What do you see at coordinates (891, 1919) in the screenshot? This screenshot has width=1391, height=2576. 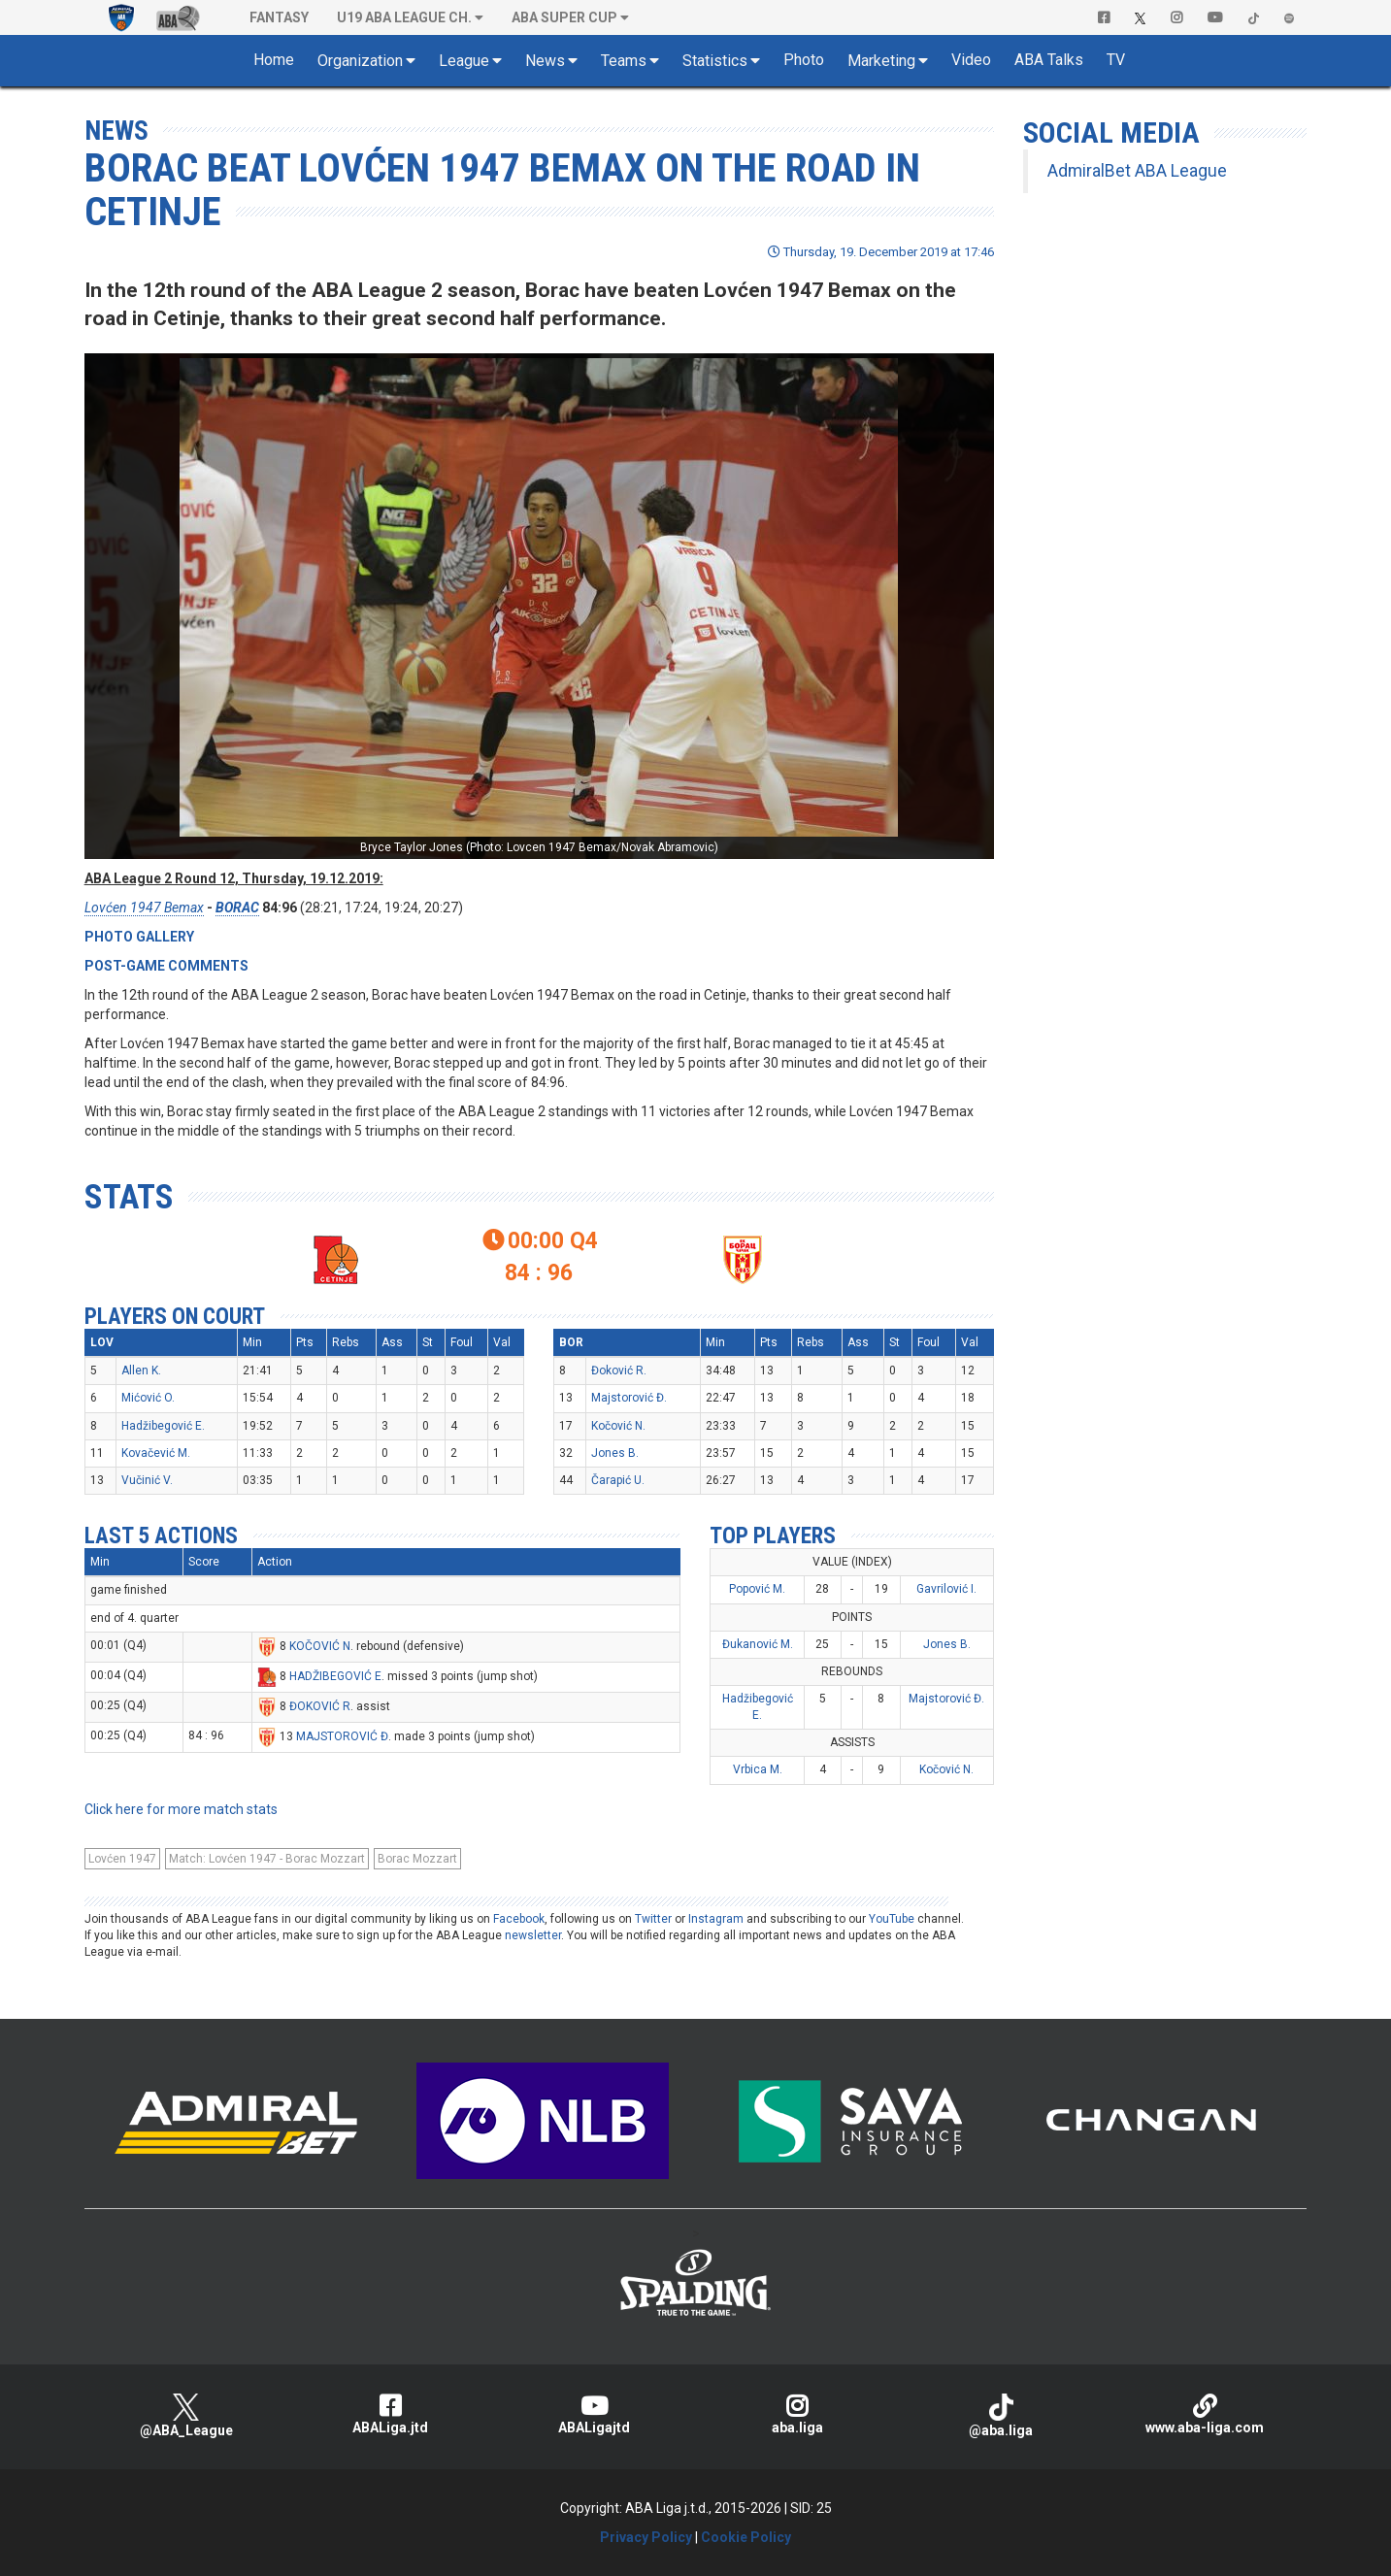 I see `YouTube` at bounding box center [891, 1919].